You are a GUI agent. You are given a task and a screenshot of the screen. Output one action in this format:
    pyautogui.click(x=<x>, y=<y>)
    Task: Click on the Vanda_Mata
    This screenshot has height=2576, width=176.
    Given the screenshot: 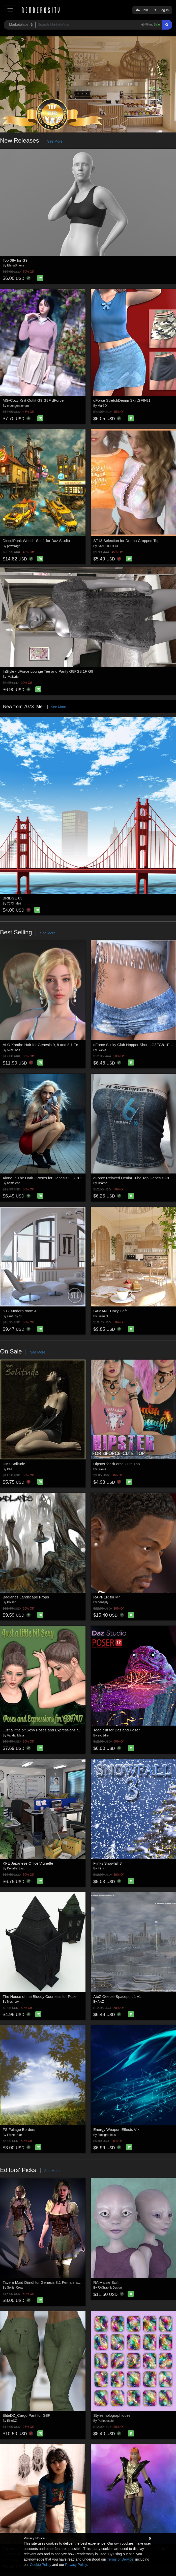 What is the action you would take?
    pyautogui.click(x=15, y=1735)
    